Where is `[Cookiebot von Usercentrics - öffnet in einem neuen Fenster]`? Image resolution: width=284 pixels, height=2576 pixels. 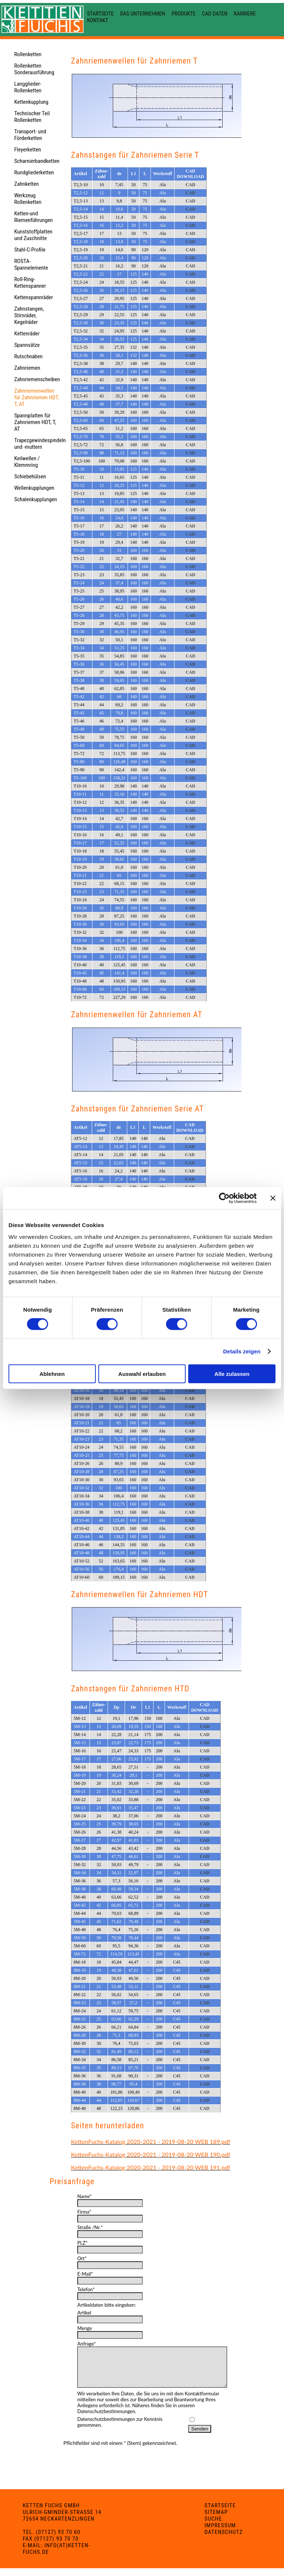 [Cookiebot von Usercentrics - öffnet in einem neuen Fenster] is located at coordinates (224, 1198).